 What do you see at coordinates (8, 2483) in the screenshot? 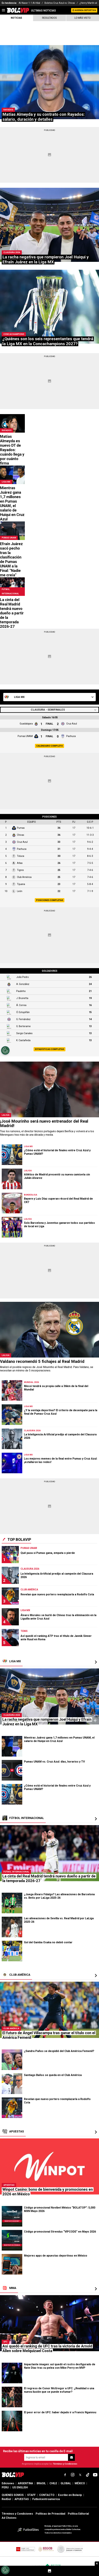
I see `Ediciones` at bounding box center [8, 2483].